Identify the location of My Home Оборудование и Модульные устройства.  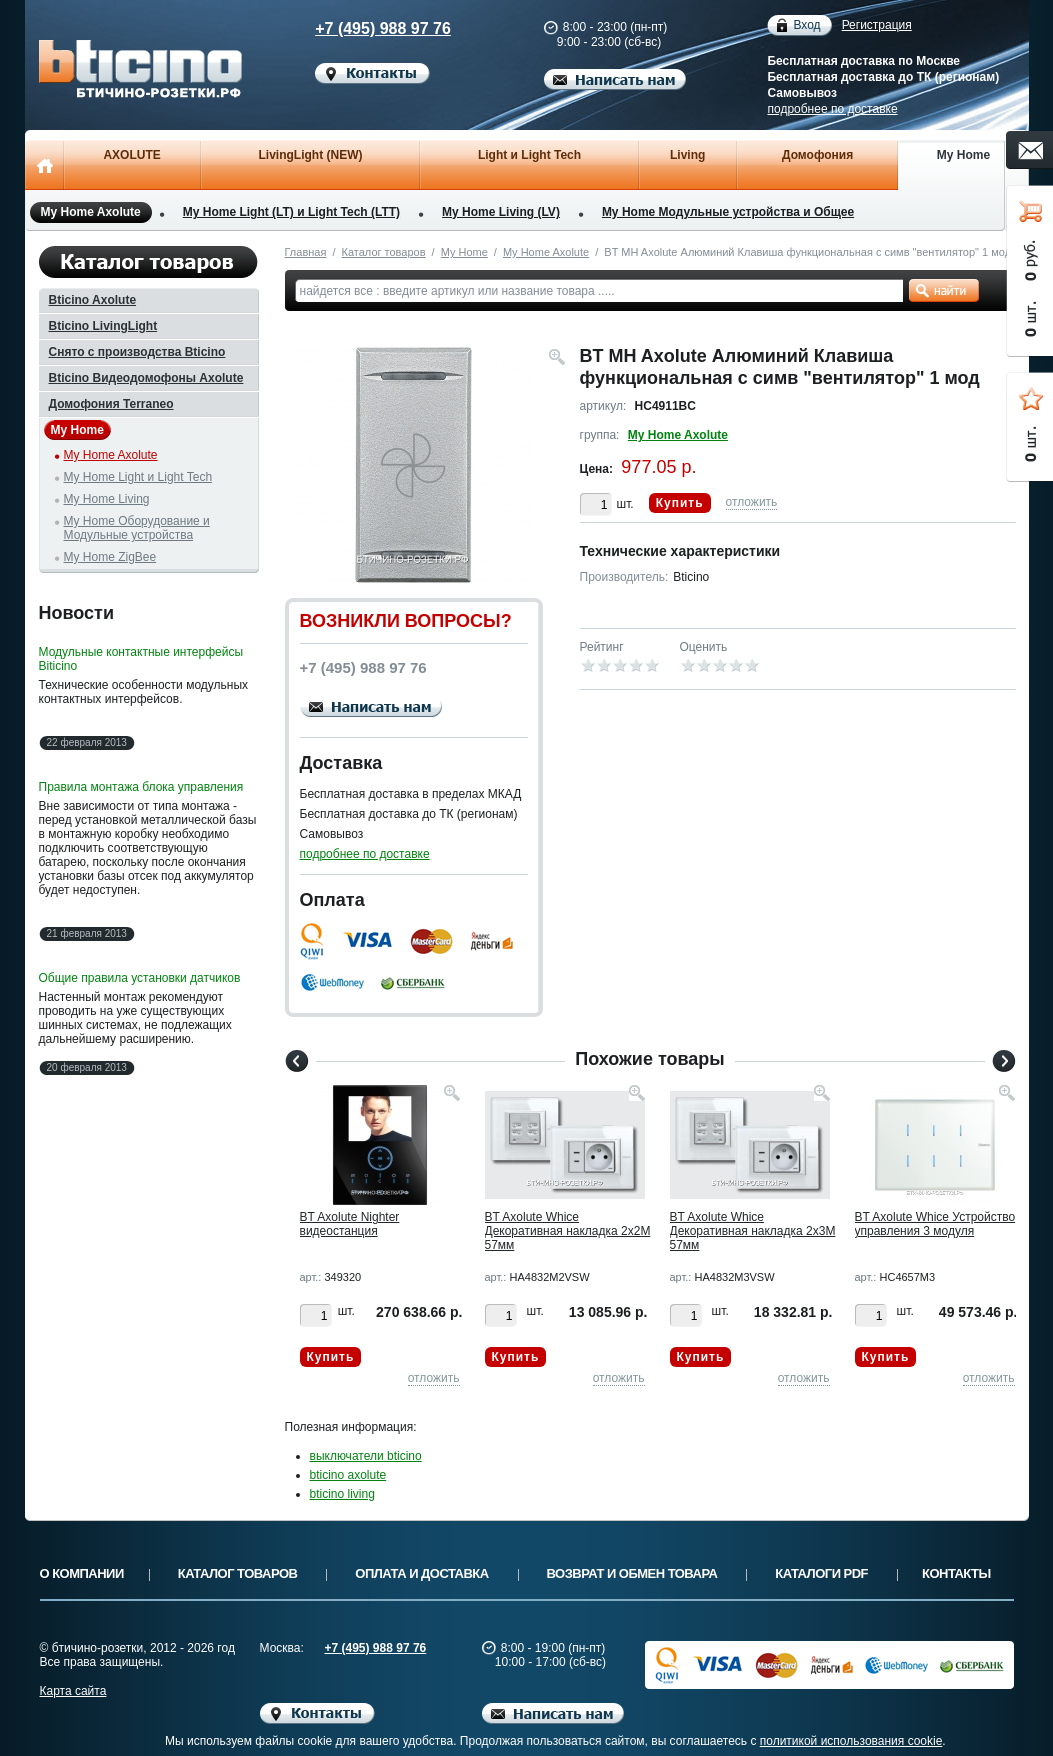
(137, 528).